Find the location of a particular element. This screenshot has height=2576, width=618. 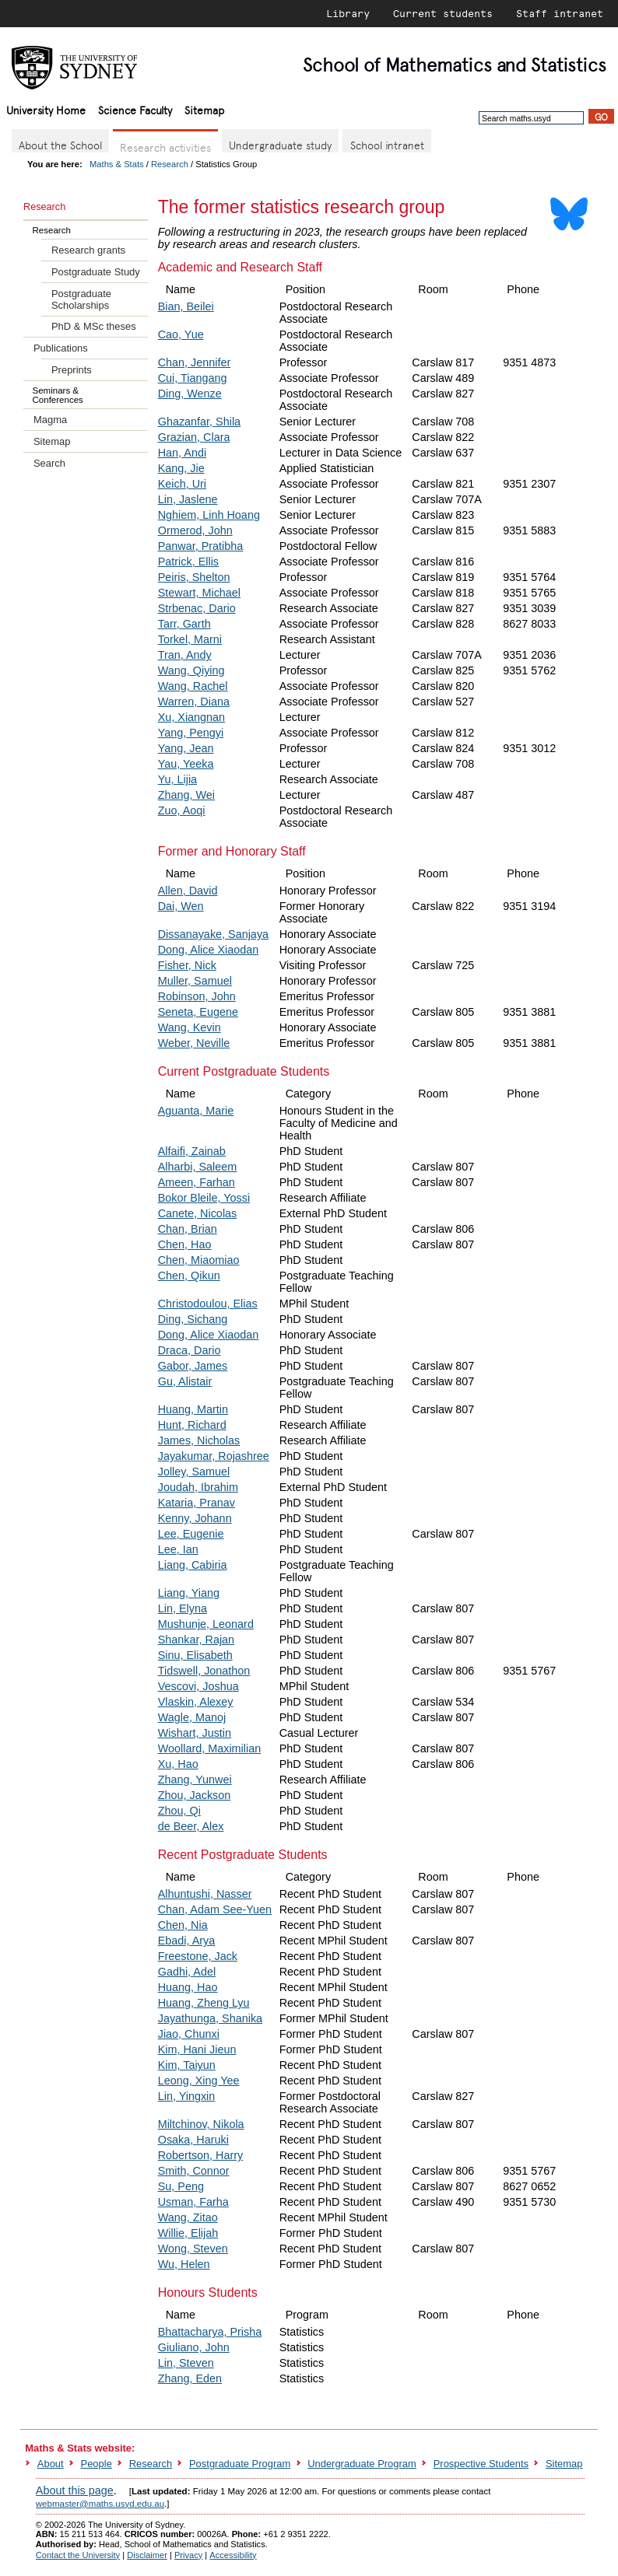

Postgraduate Study is located at coordinates (95, 272).